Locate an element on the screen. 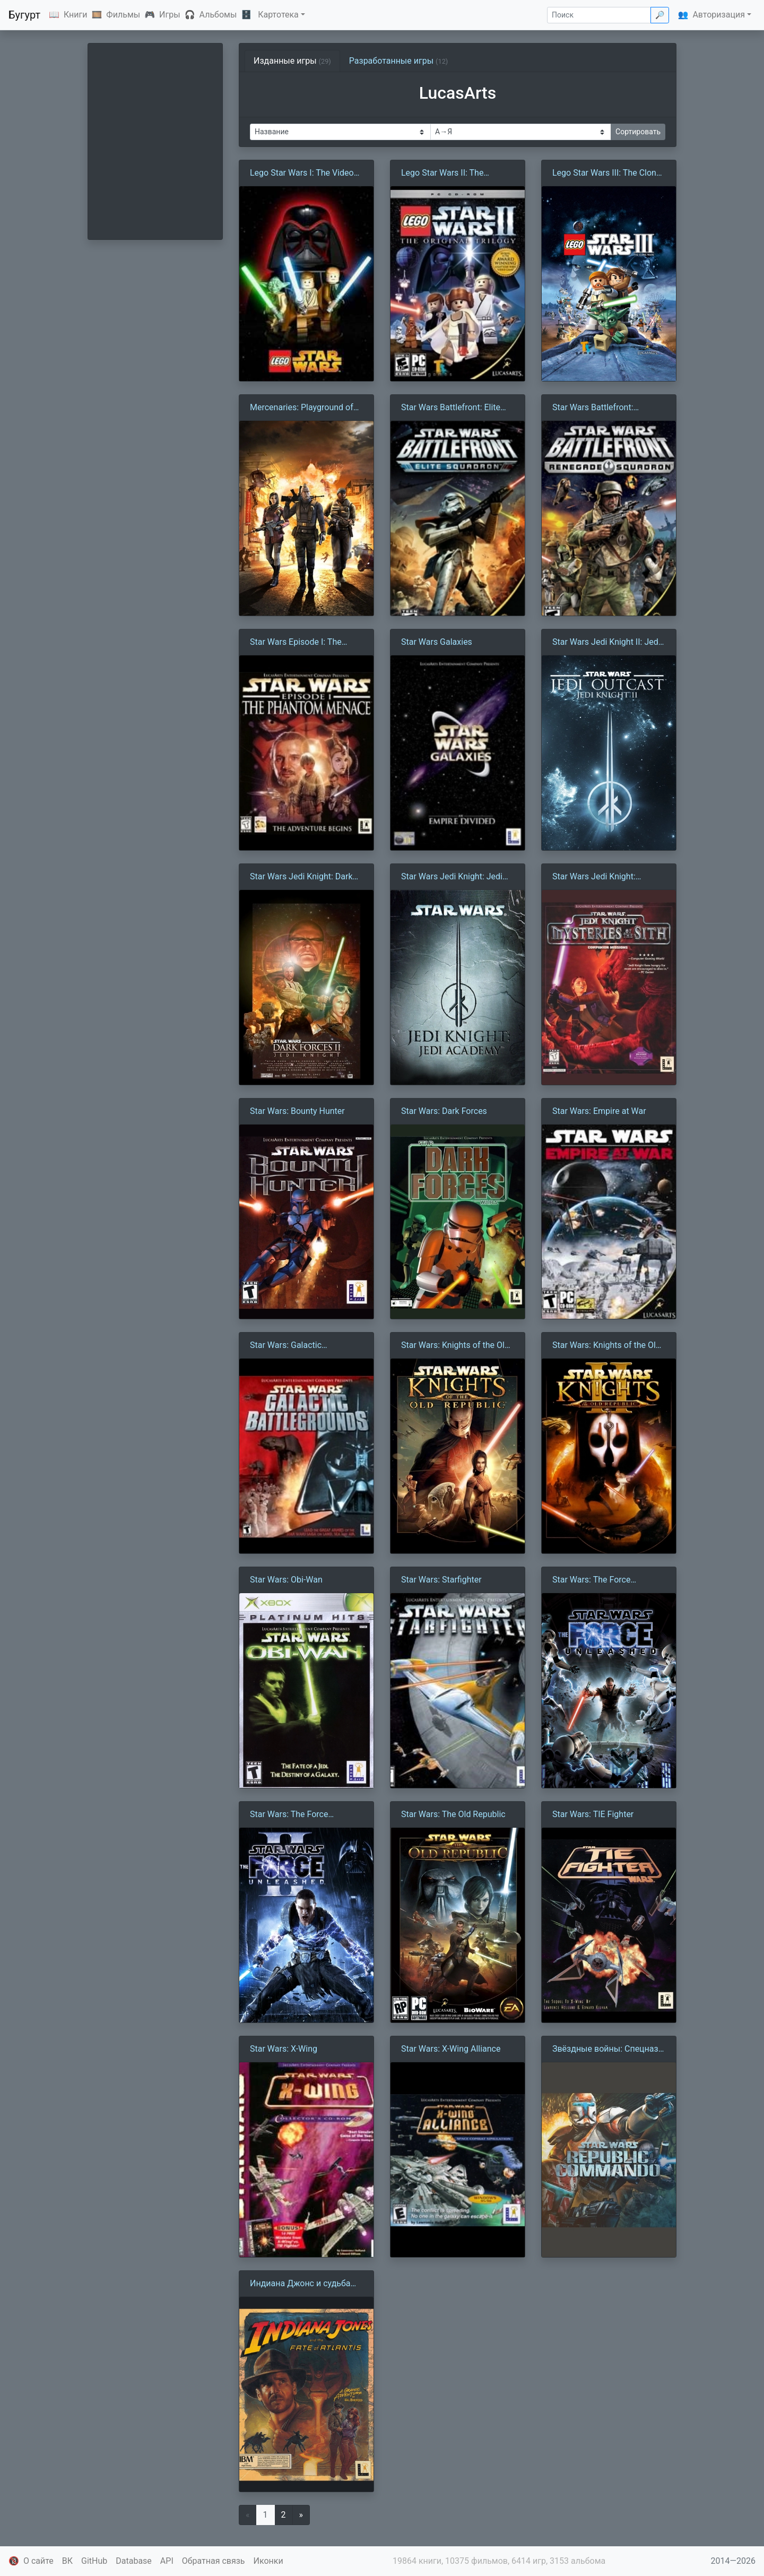  GitHub is located at coordinates (94, 2561).